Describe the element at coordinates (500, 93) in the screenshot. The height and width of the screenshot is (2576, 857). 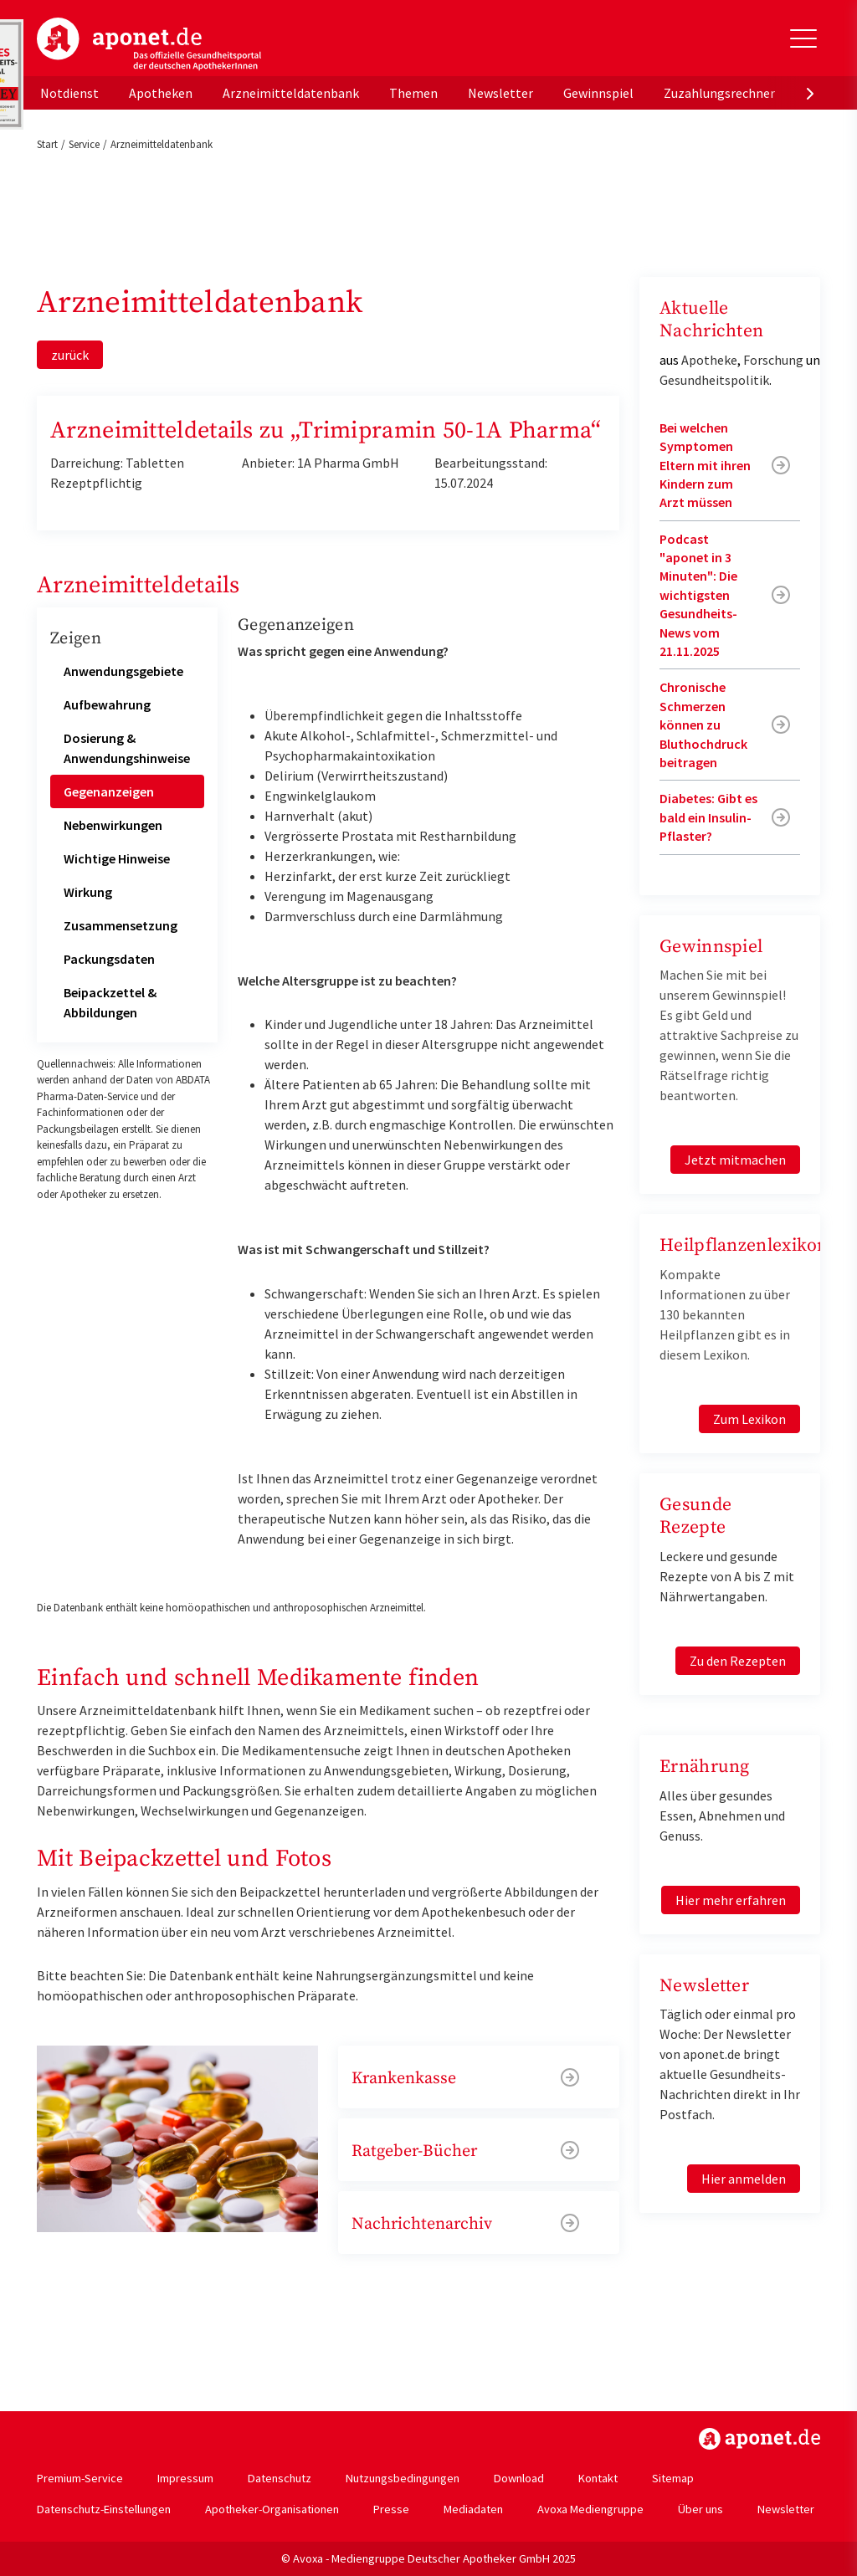
I see `Newsletter` at that location.